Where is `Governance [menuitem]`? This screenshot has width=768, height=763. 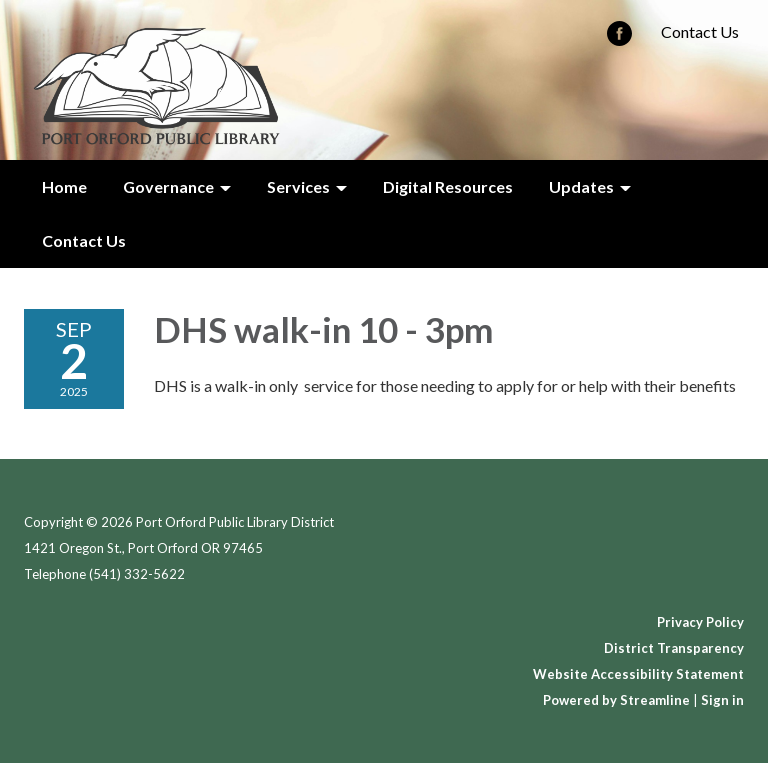 Governance [menuitem] is located at coordinates (168, 186).